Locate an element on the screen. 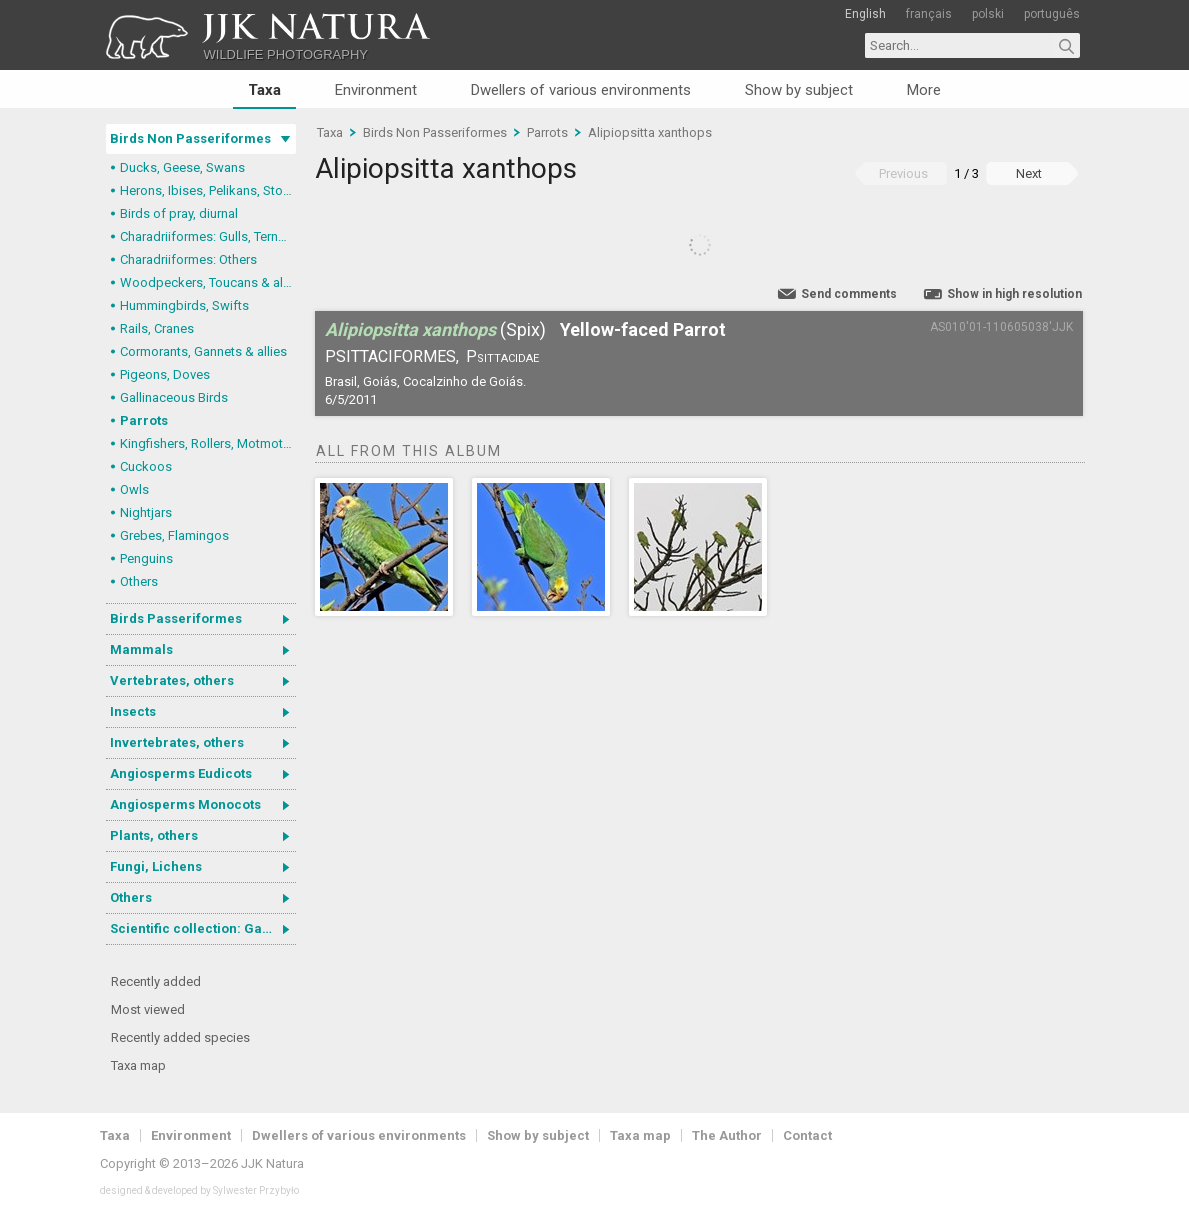  Plants, others is located at coordinates (154, 835).